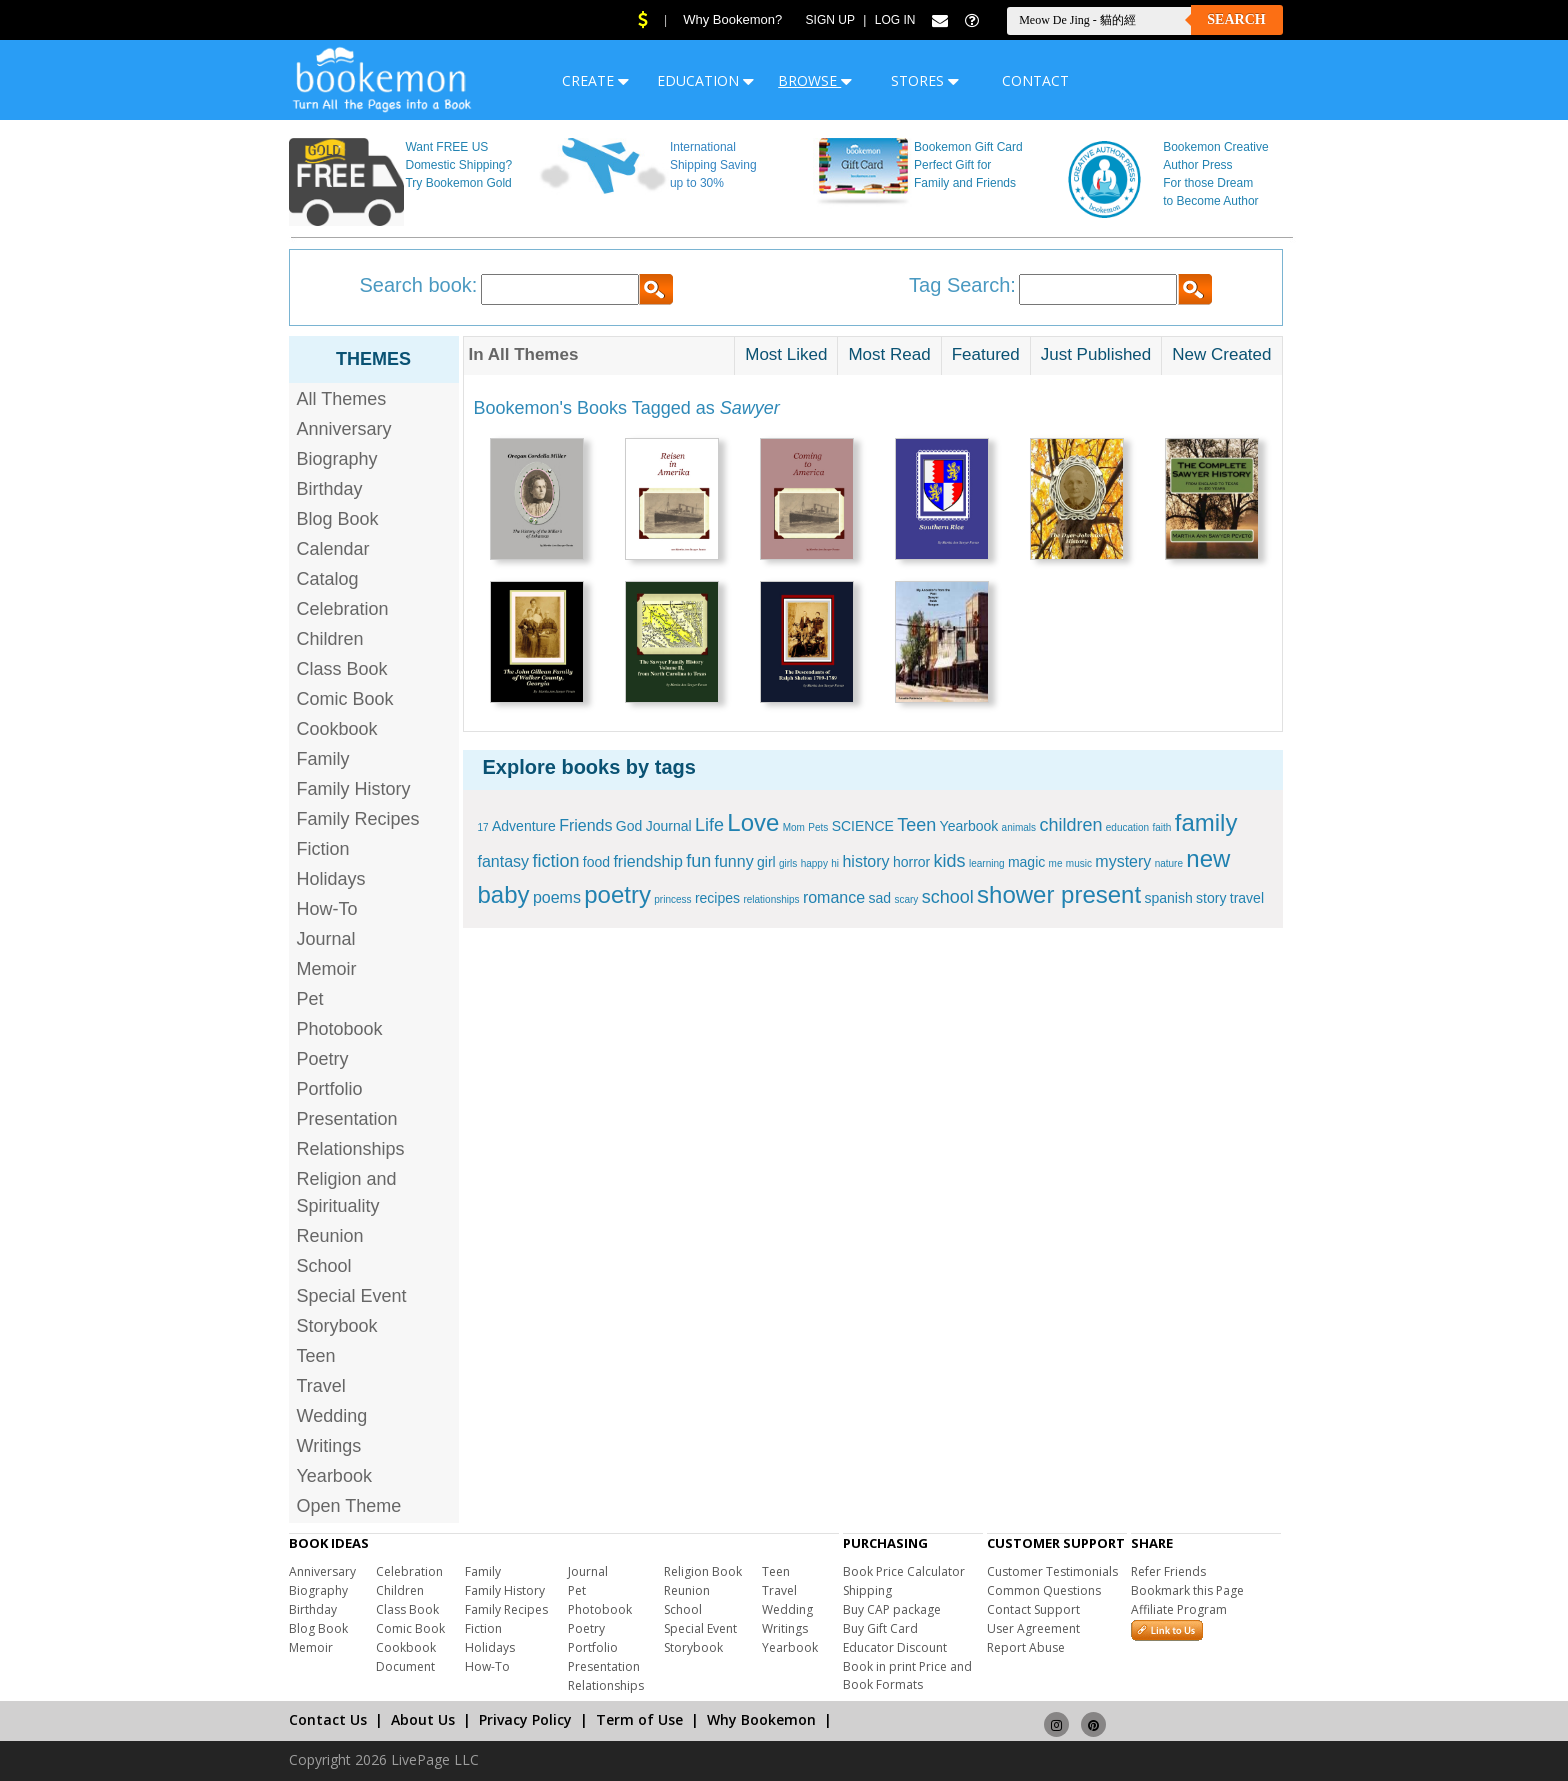  I want to click on Wedding, so click(332, 1416).